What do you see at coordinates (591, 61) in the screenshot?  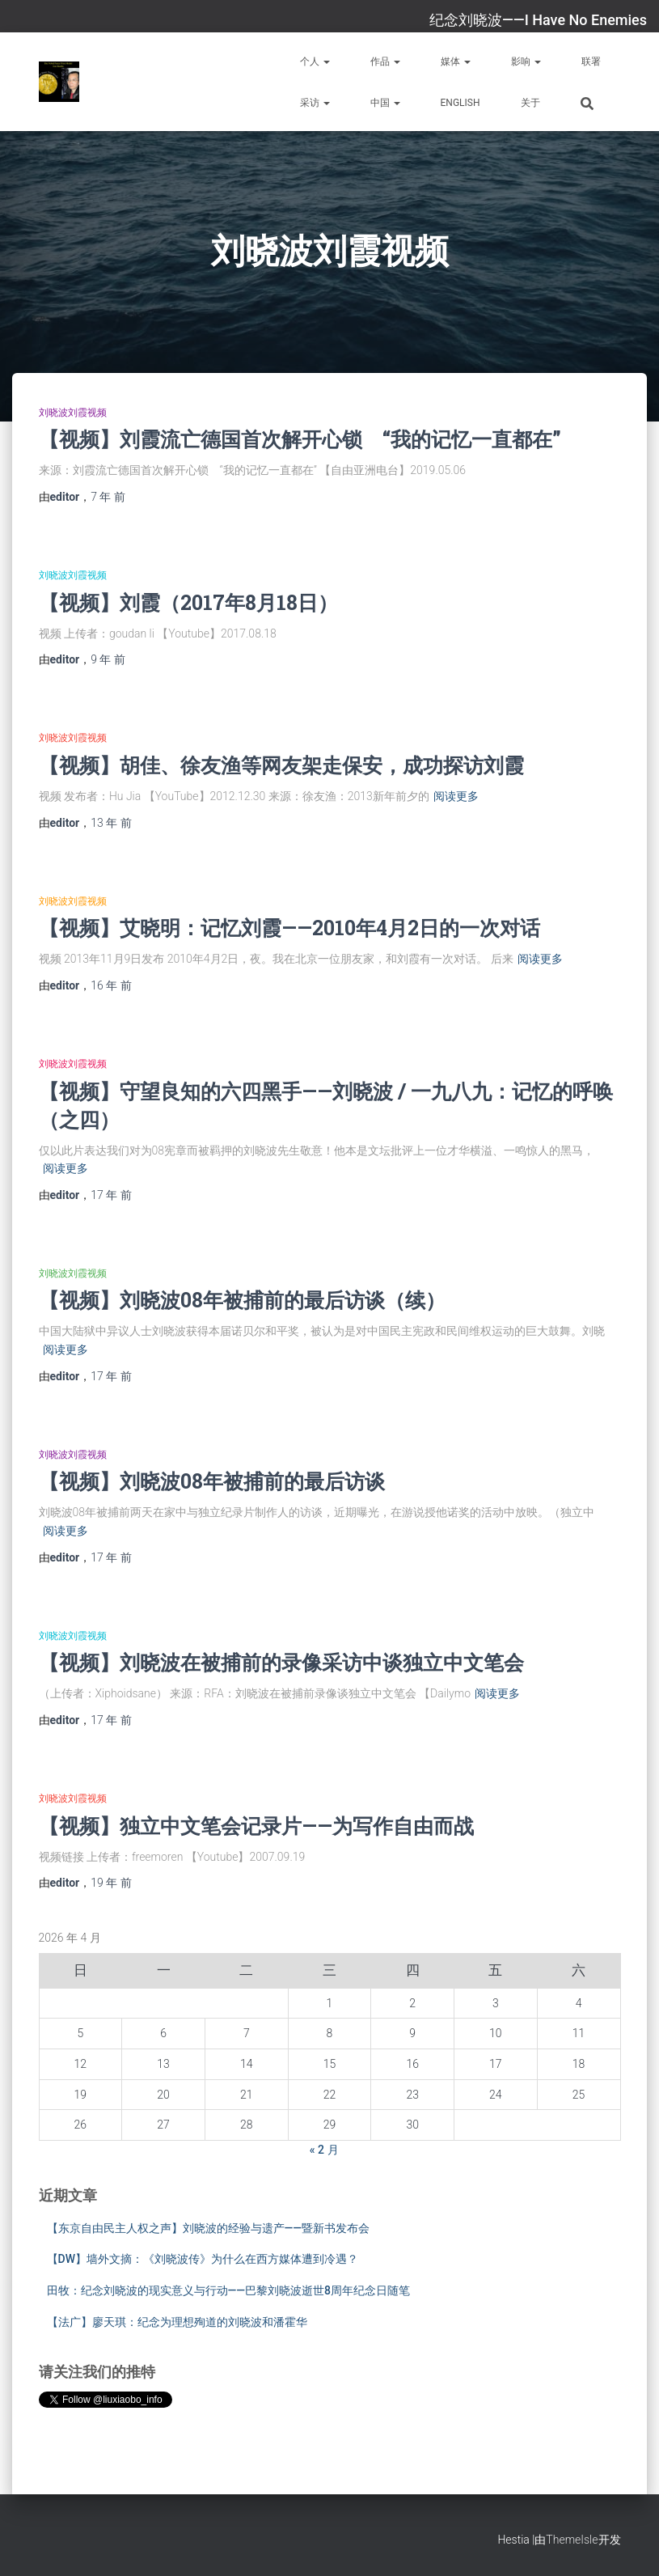 I see `联署` at bounding box center [591, 61].